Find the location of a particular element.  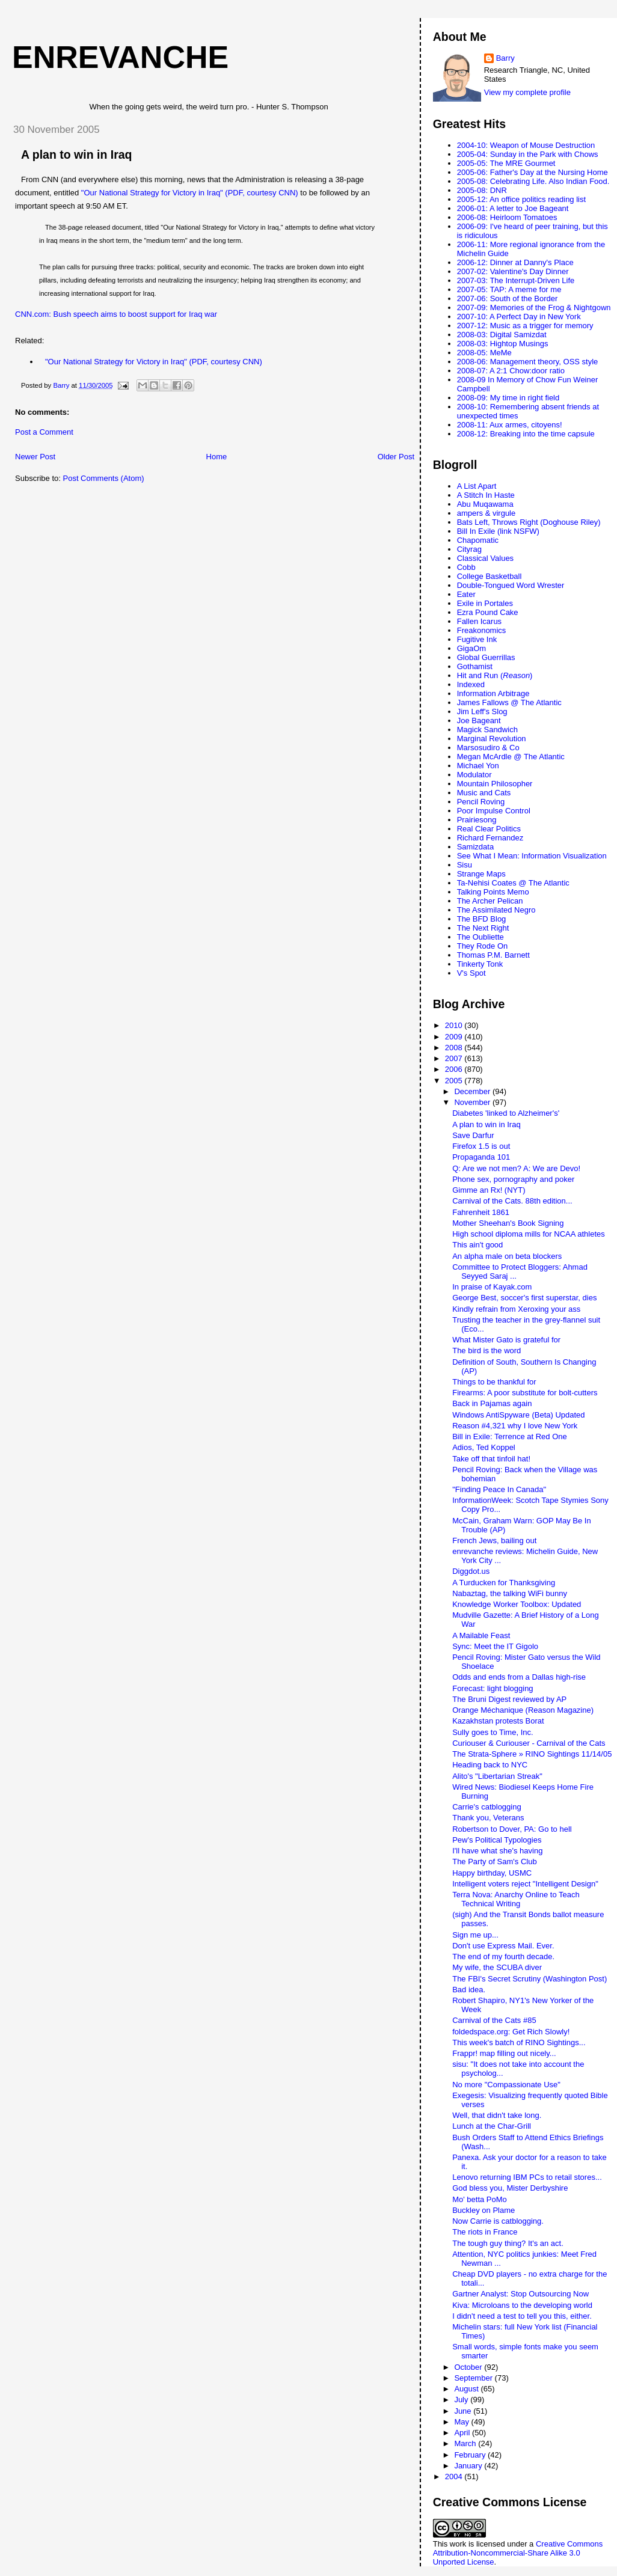

Windows AntiSpyware (Beta) Updated is located at coordinates (518, 1414).